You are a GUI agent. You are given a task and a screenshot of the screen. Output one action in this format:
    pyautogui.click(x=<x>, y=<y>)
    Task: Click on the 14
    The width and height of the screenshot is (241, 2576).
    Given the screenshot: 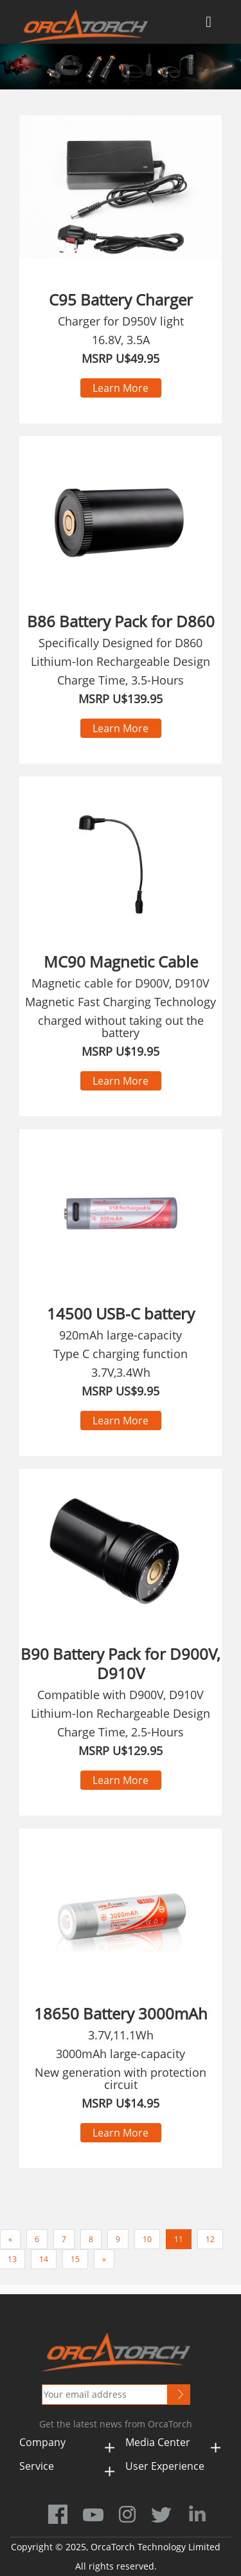 What is the action you would take?
    pyautogui.click(x=43, y=2259)
    